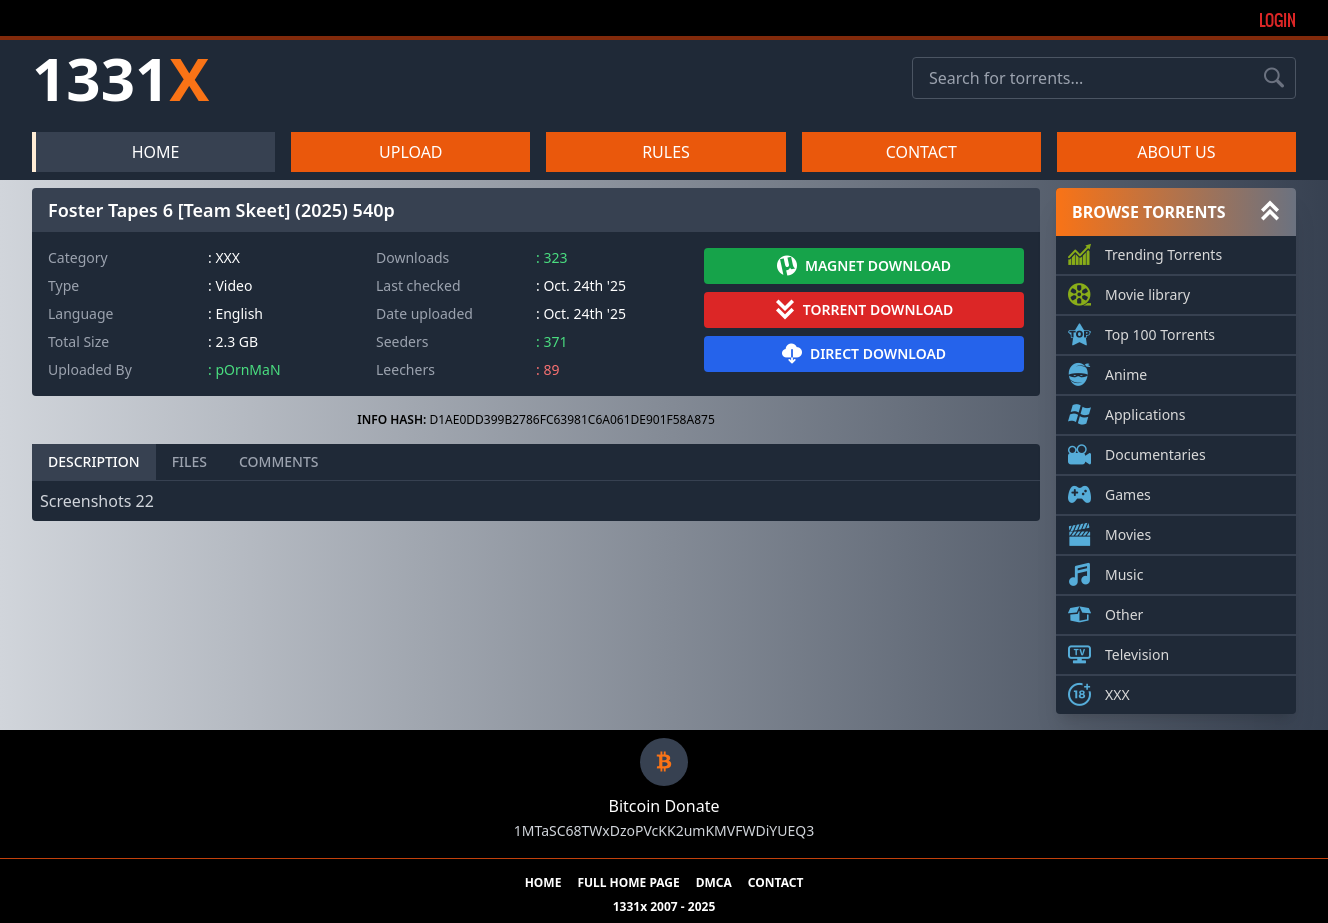 This screenshot has height=923, width=1328. I want to click on [Search torrents], so click(1274, 78).